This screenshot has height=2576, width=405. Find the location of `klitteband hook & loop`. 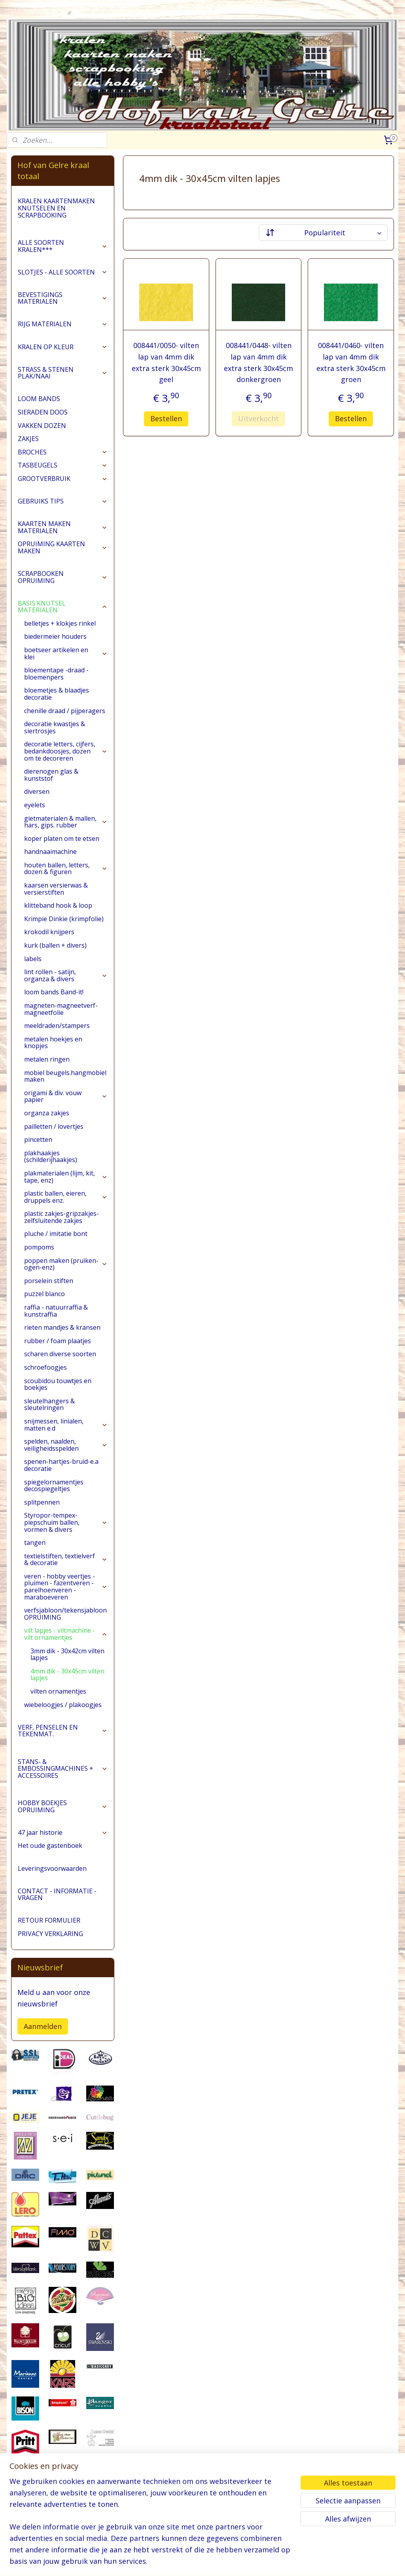

klitteband hook & loop is located at coordinates (58, 905).